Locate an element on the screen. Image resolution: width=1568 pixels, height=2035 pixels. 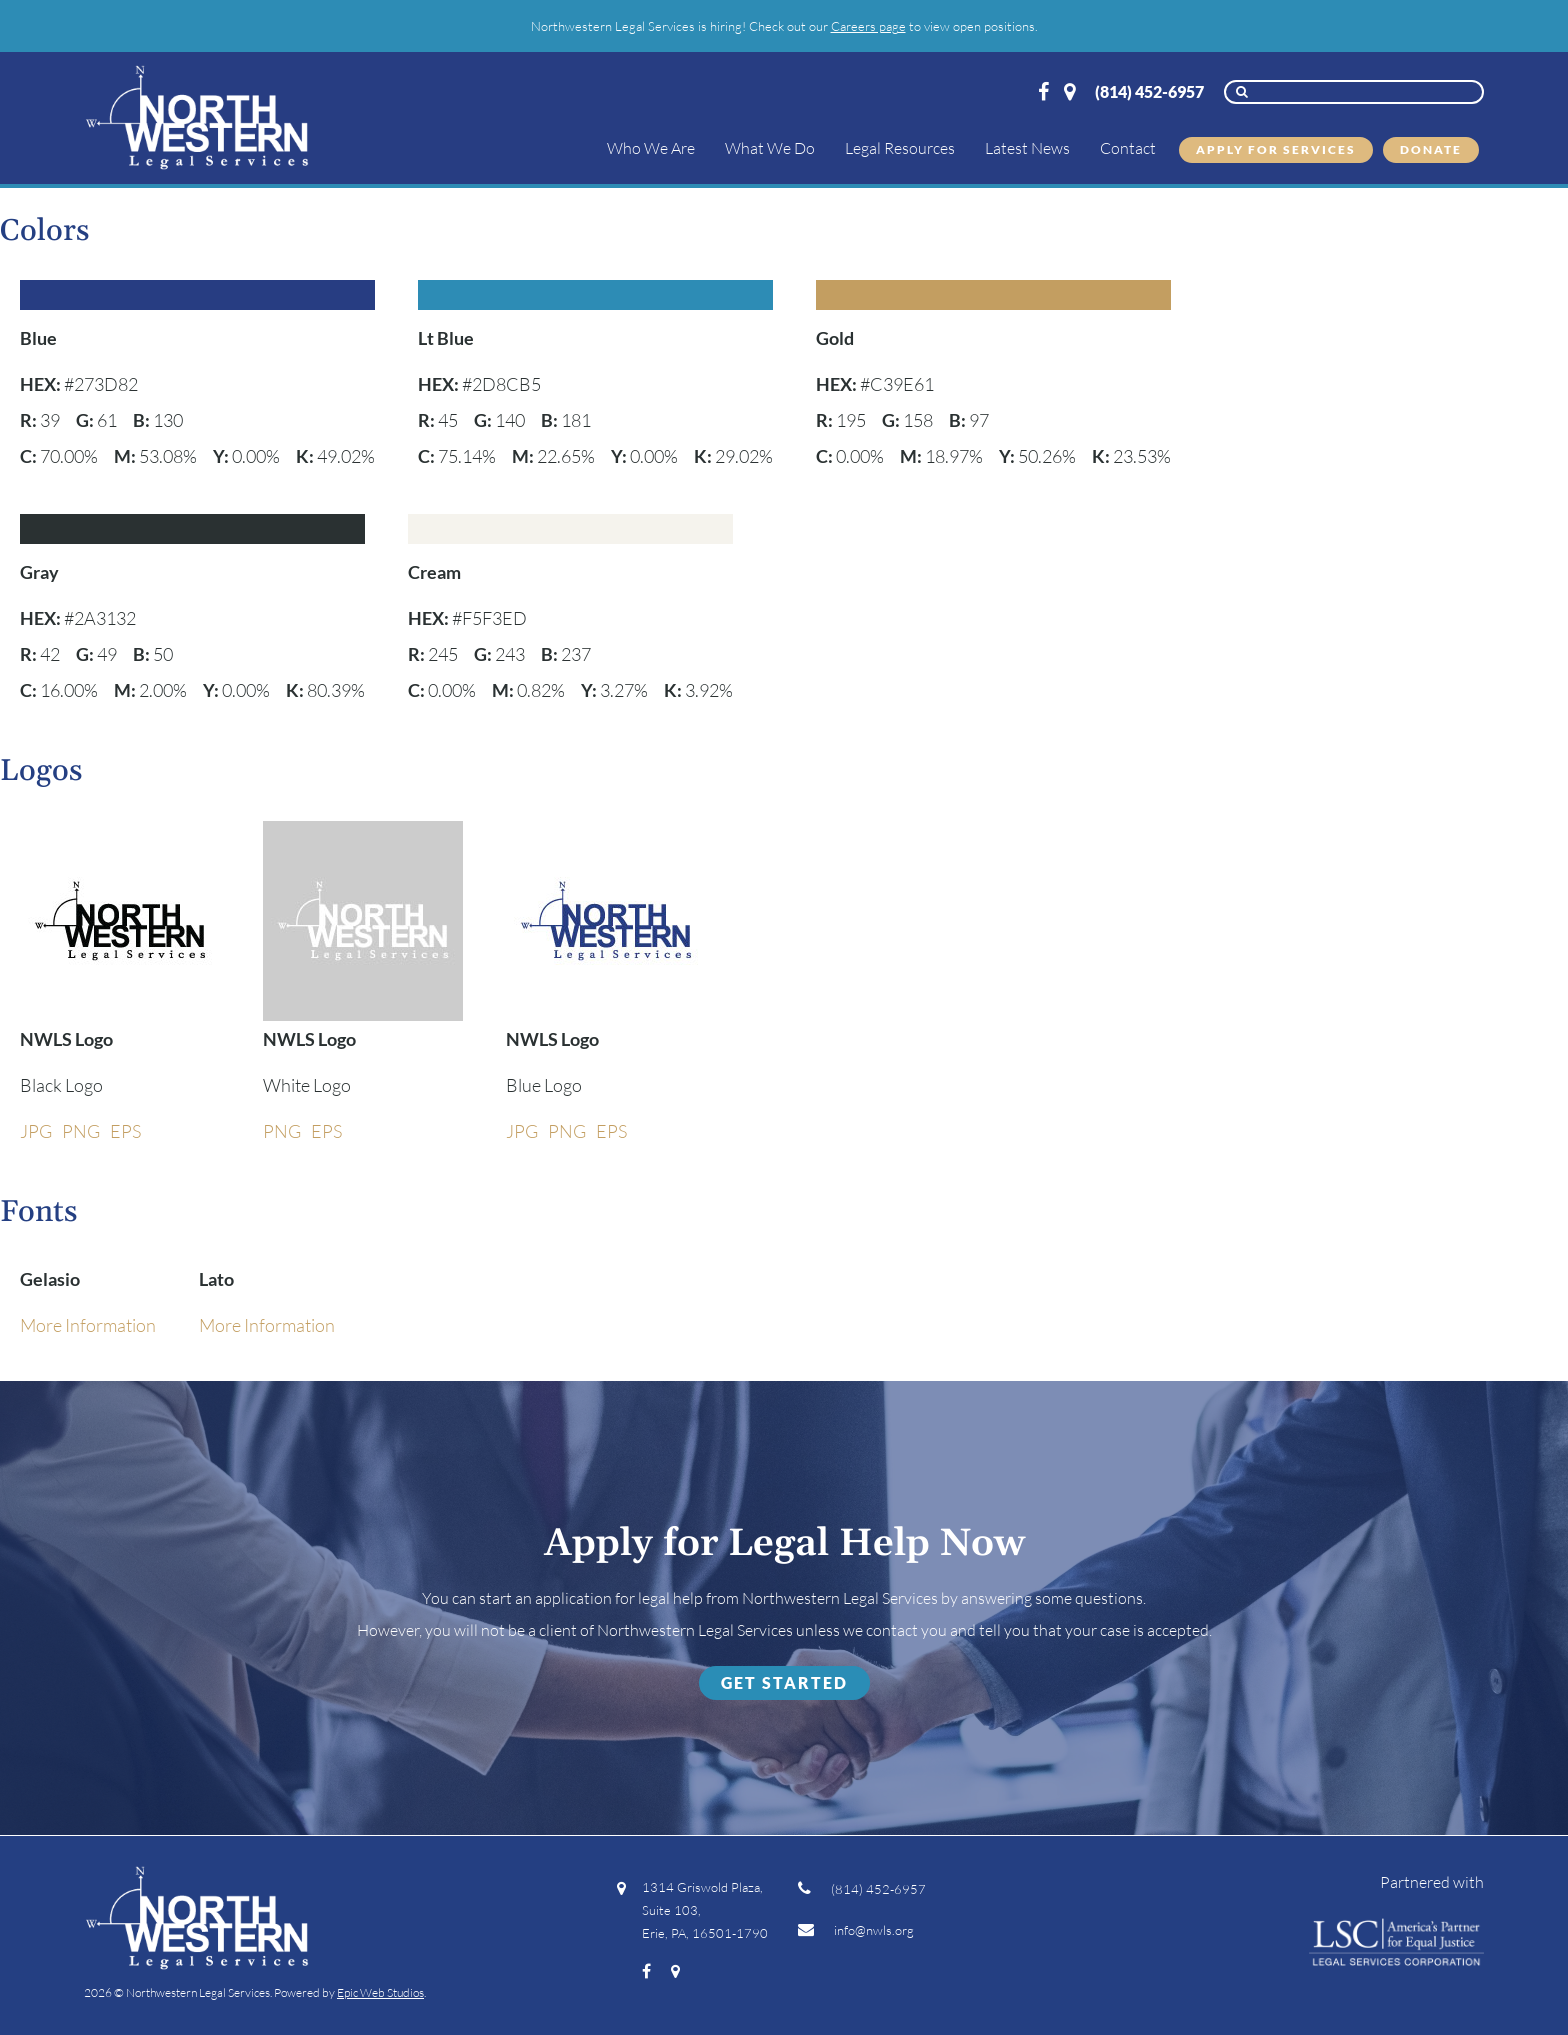
(814) 452-6957 is located at coordinates (1149, 91).